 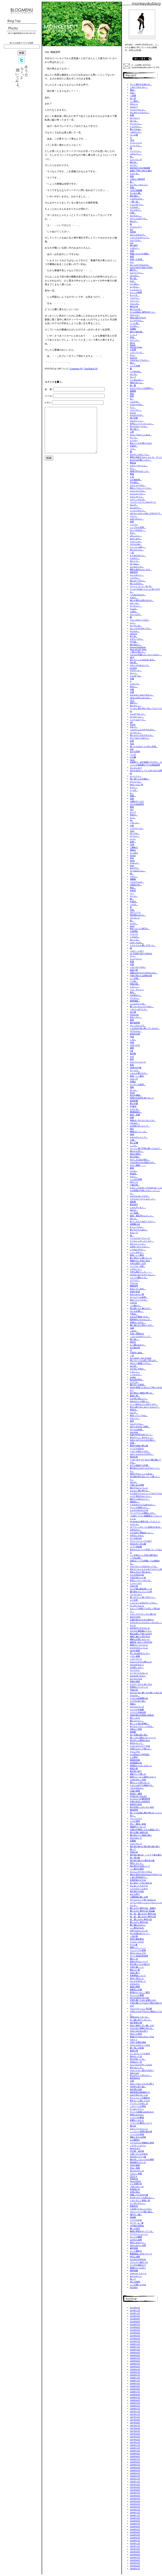 I want to click on 毛虫, so click(x=132, y=744).